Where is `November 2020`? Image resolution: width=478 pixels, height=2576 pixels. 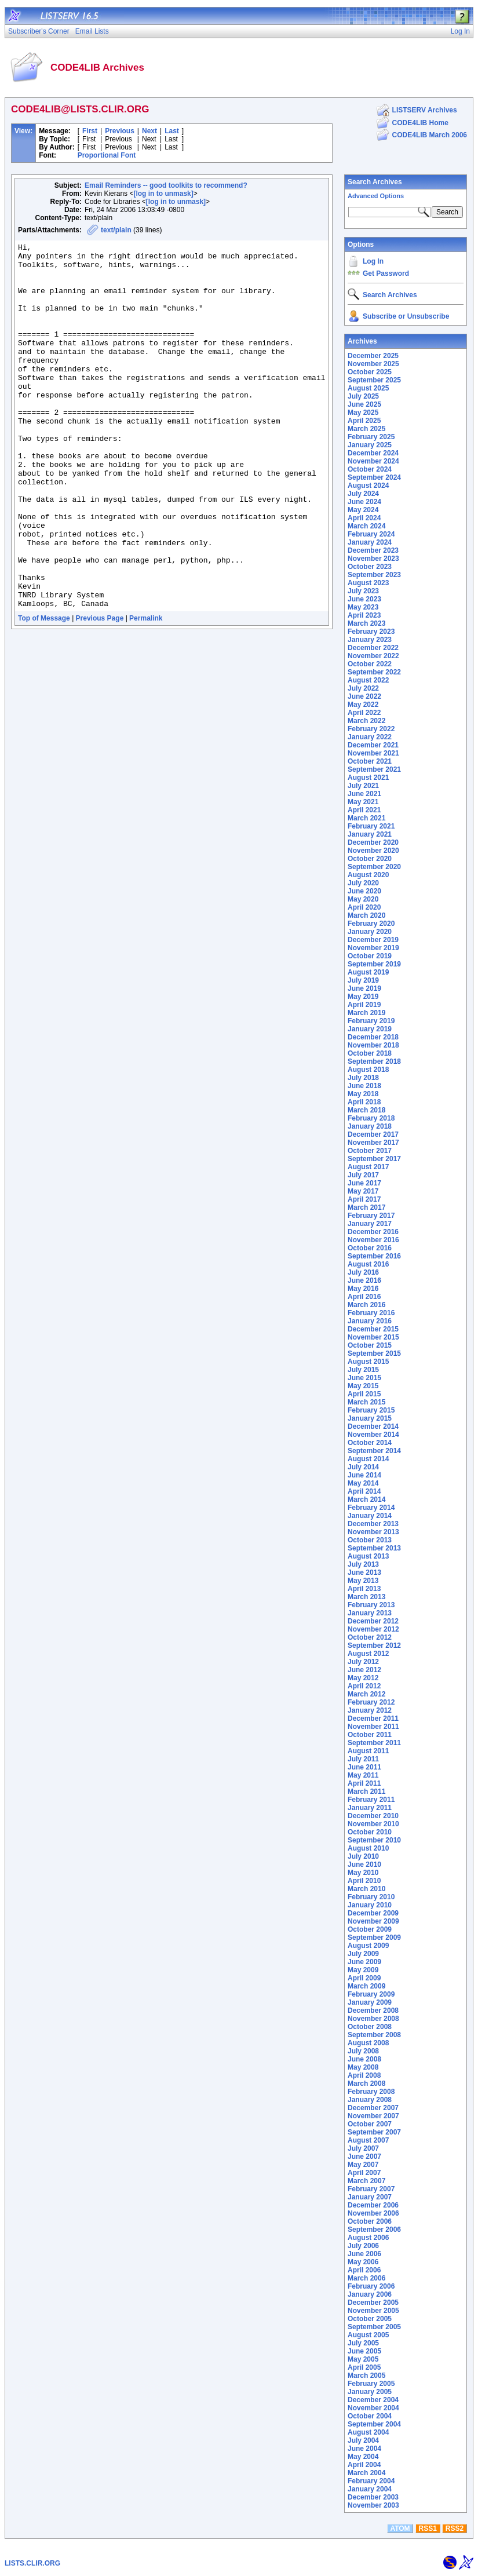
November 2020 is located at coordinates (373, 850).